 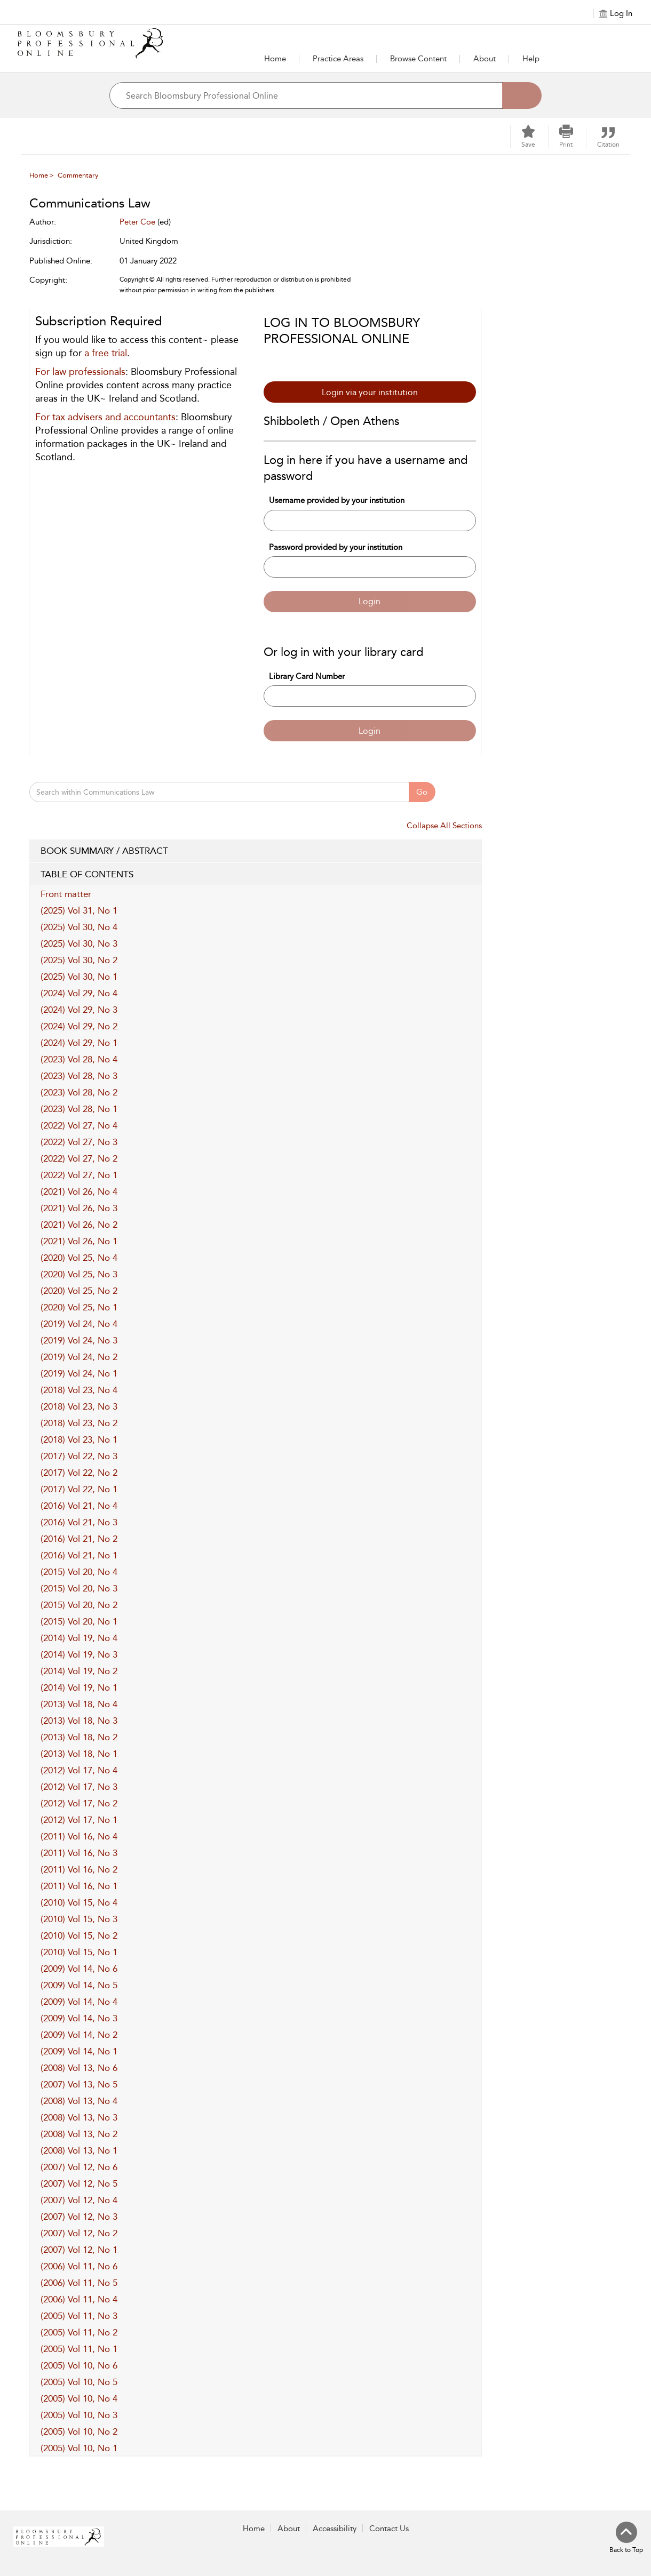 What do you see at coordinates (79, 1390) in the screenshot?
I see `(2018) Vol 23, No 4` at bounding box center [79, 1390].